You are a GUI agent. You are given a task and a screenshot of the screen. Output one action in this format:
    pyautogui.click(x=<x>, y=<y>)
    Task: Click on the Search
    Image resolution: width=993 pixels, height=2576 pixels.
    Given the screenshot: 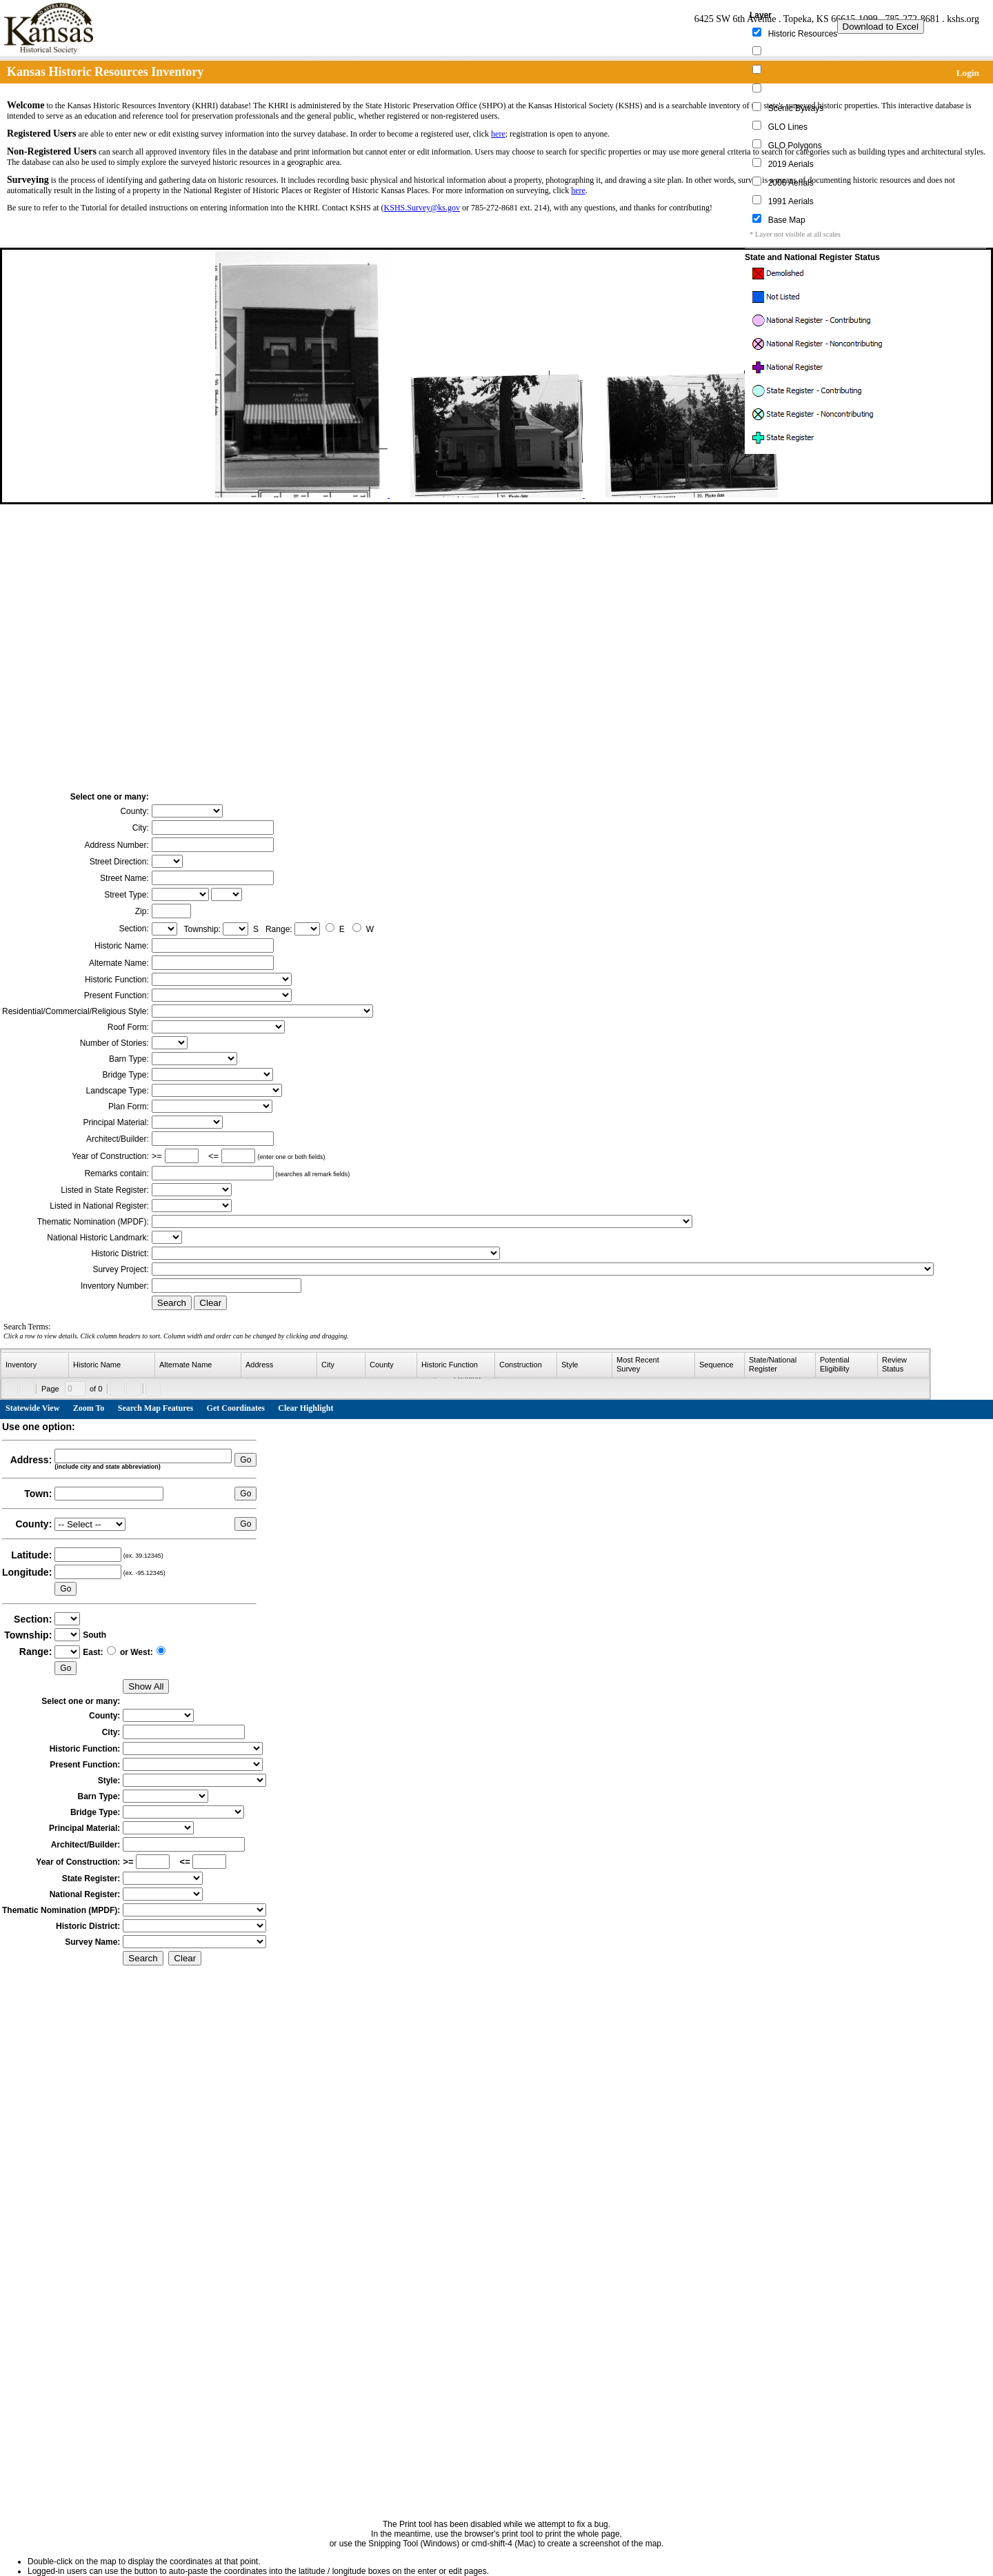 What is the action you would take?
    pyautogui.click(x=171, y=1303)
    